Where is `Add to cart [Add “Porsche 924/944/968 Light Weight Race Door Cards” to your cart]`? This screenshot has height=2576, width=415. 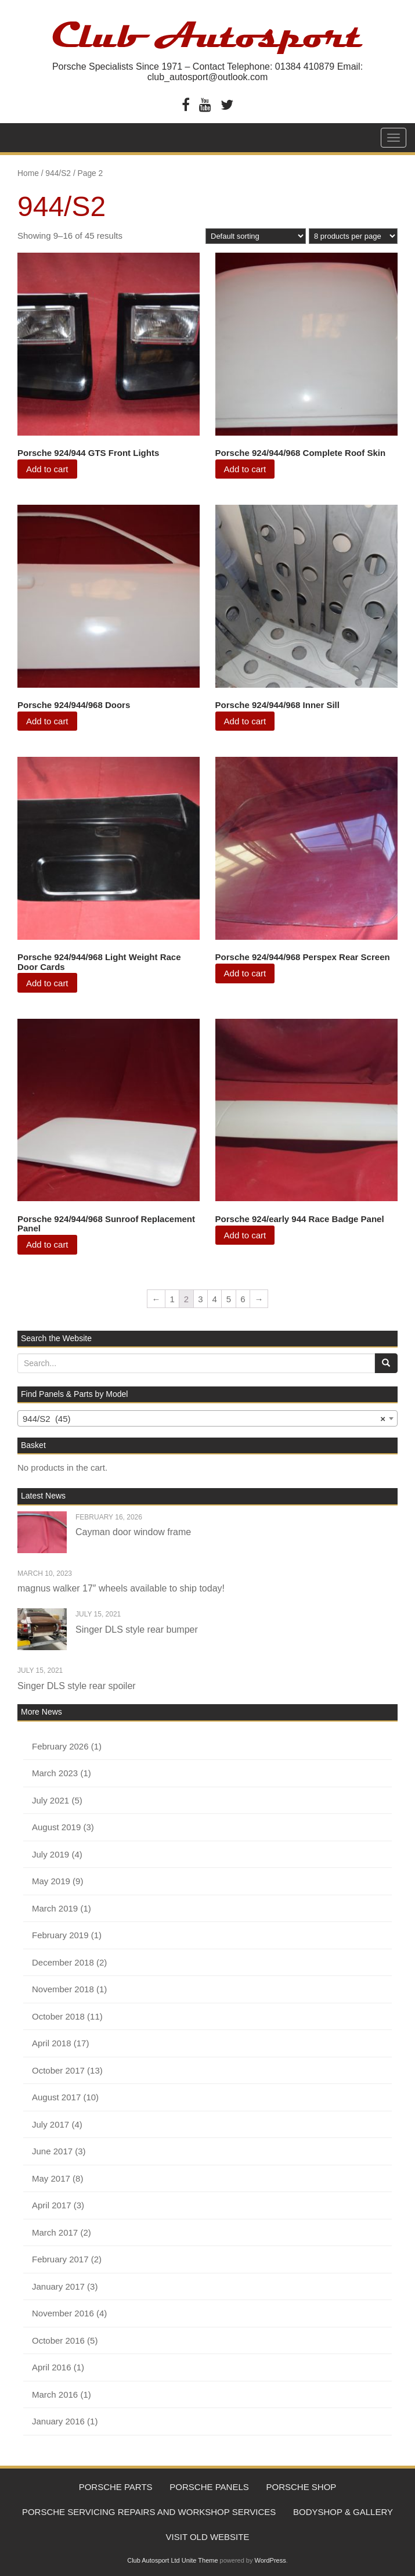
Add to cart [Add “Porsche 924/944/968 Light Weight Race Door Cards” to your cart] is located at coordinates (47, 983).